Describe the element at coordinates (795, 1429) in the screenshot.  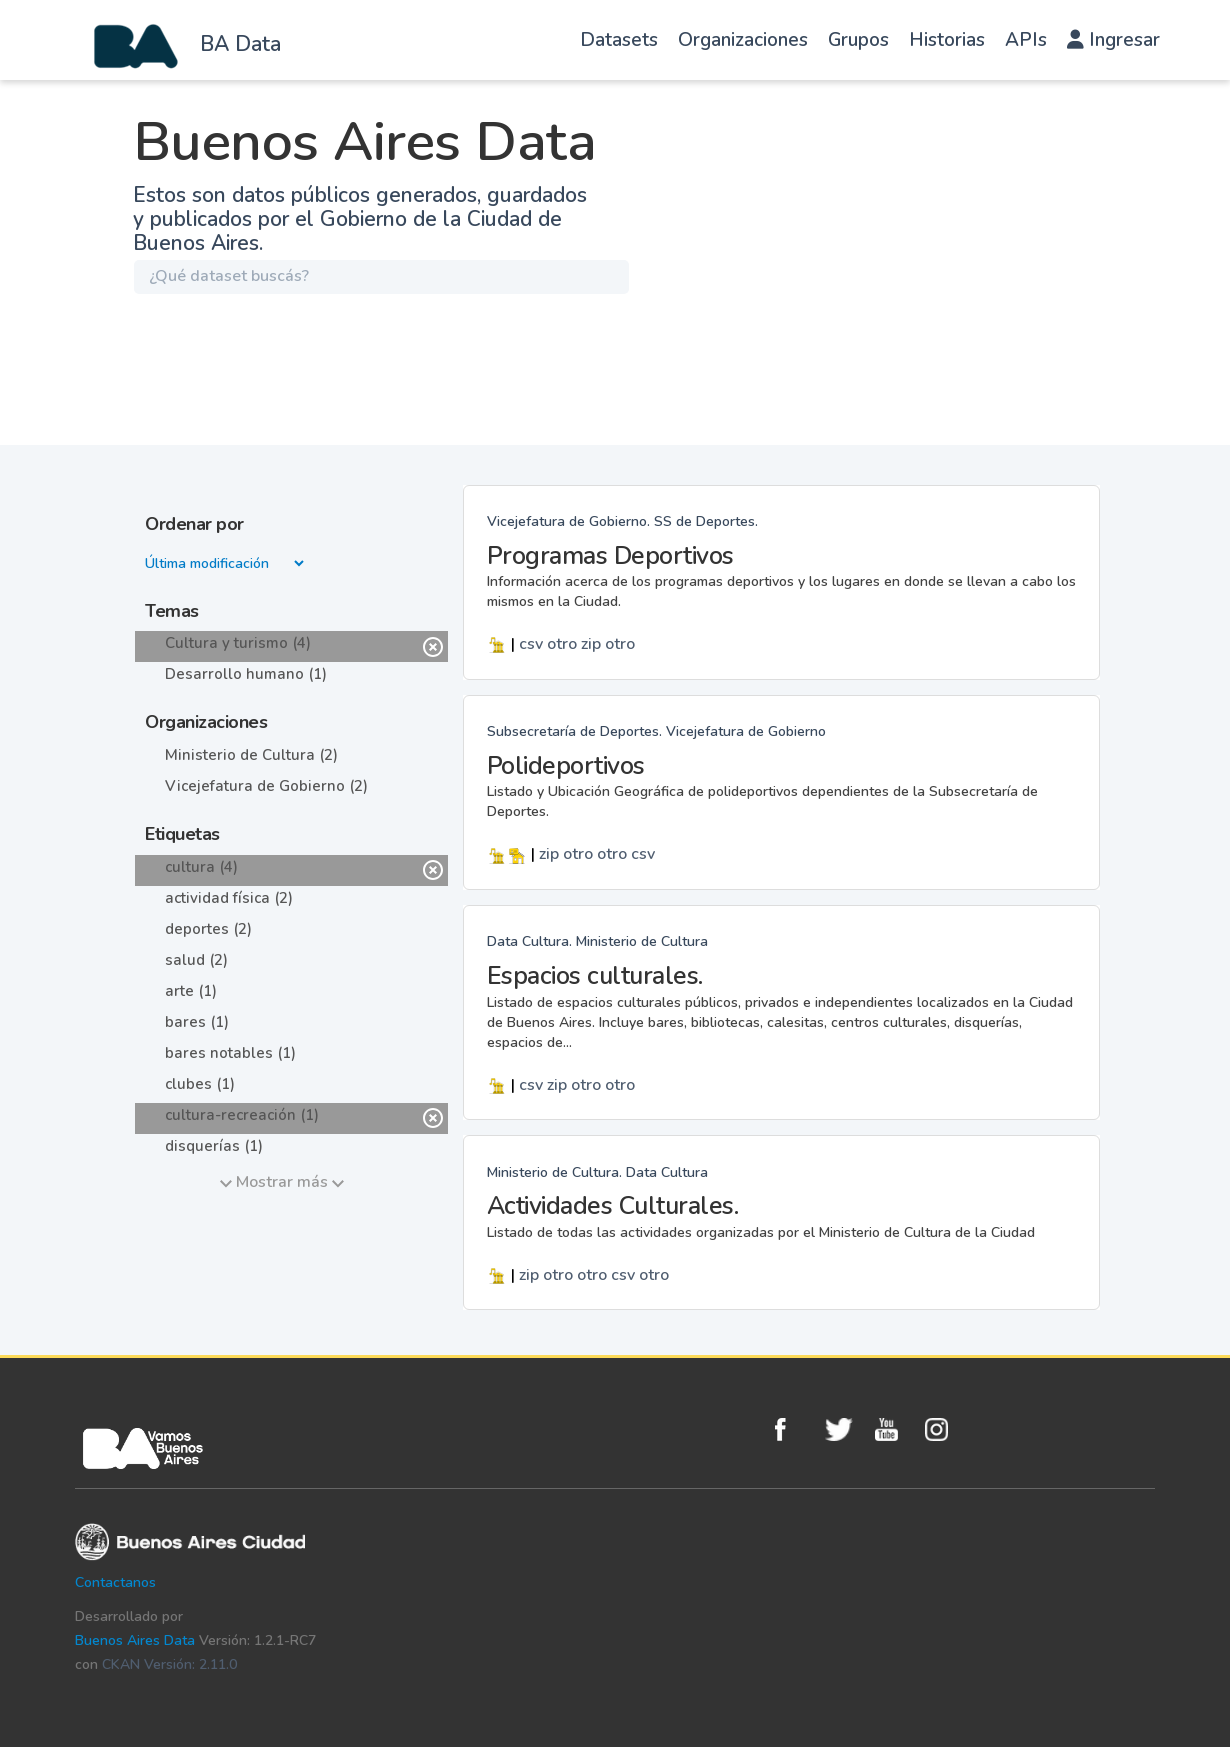
I see `Facebook` at that location.